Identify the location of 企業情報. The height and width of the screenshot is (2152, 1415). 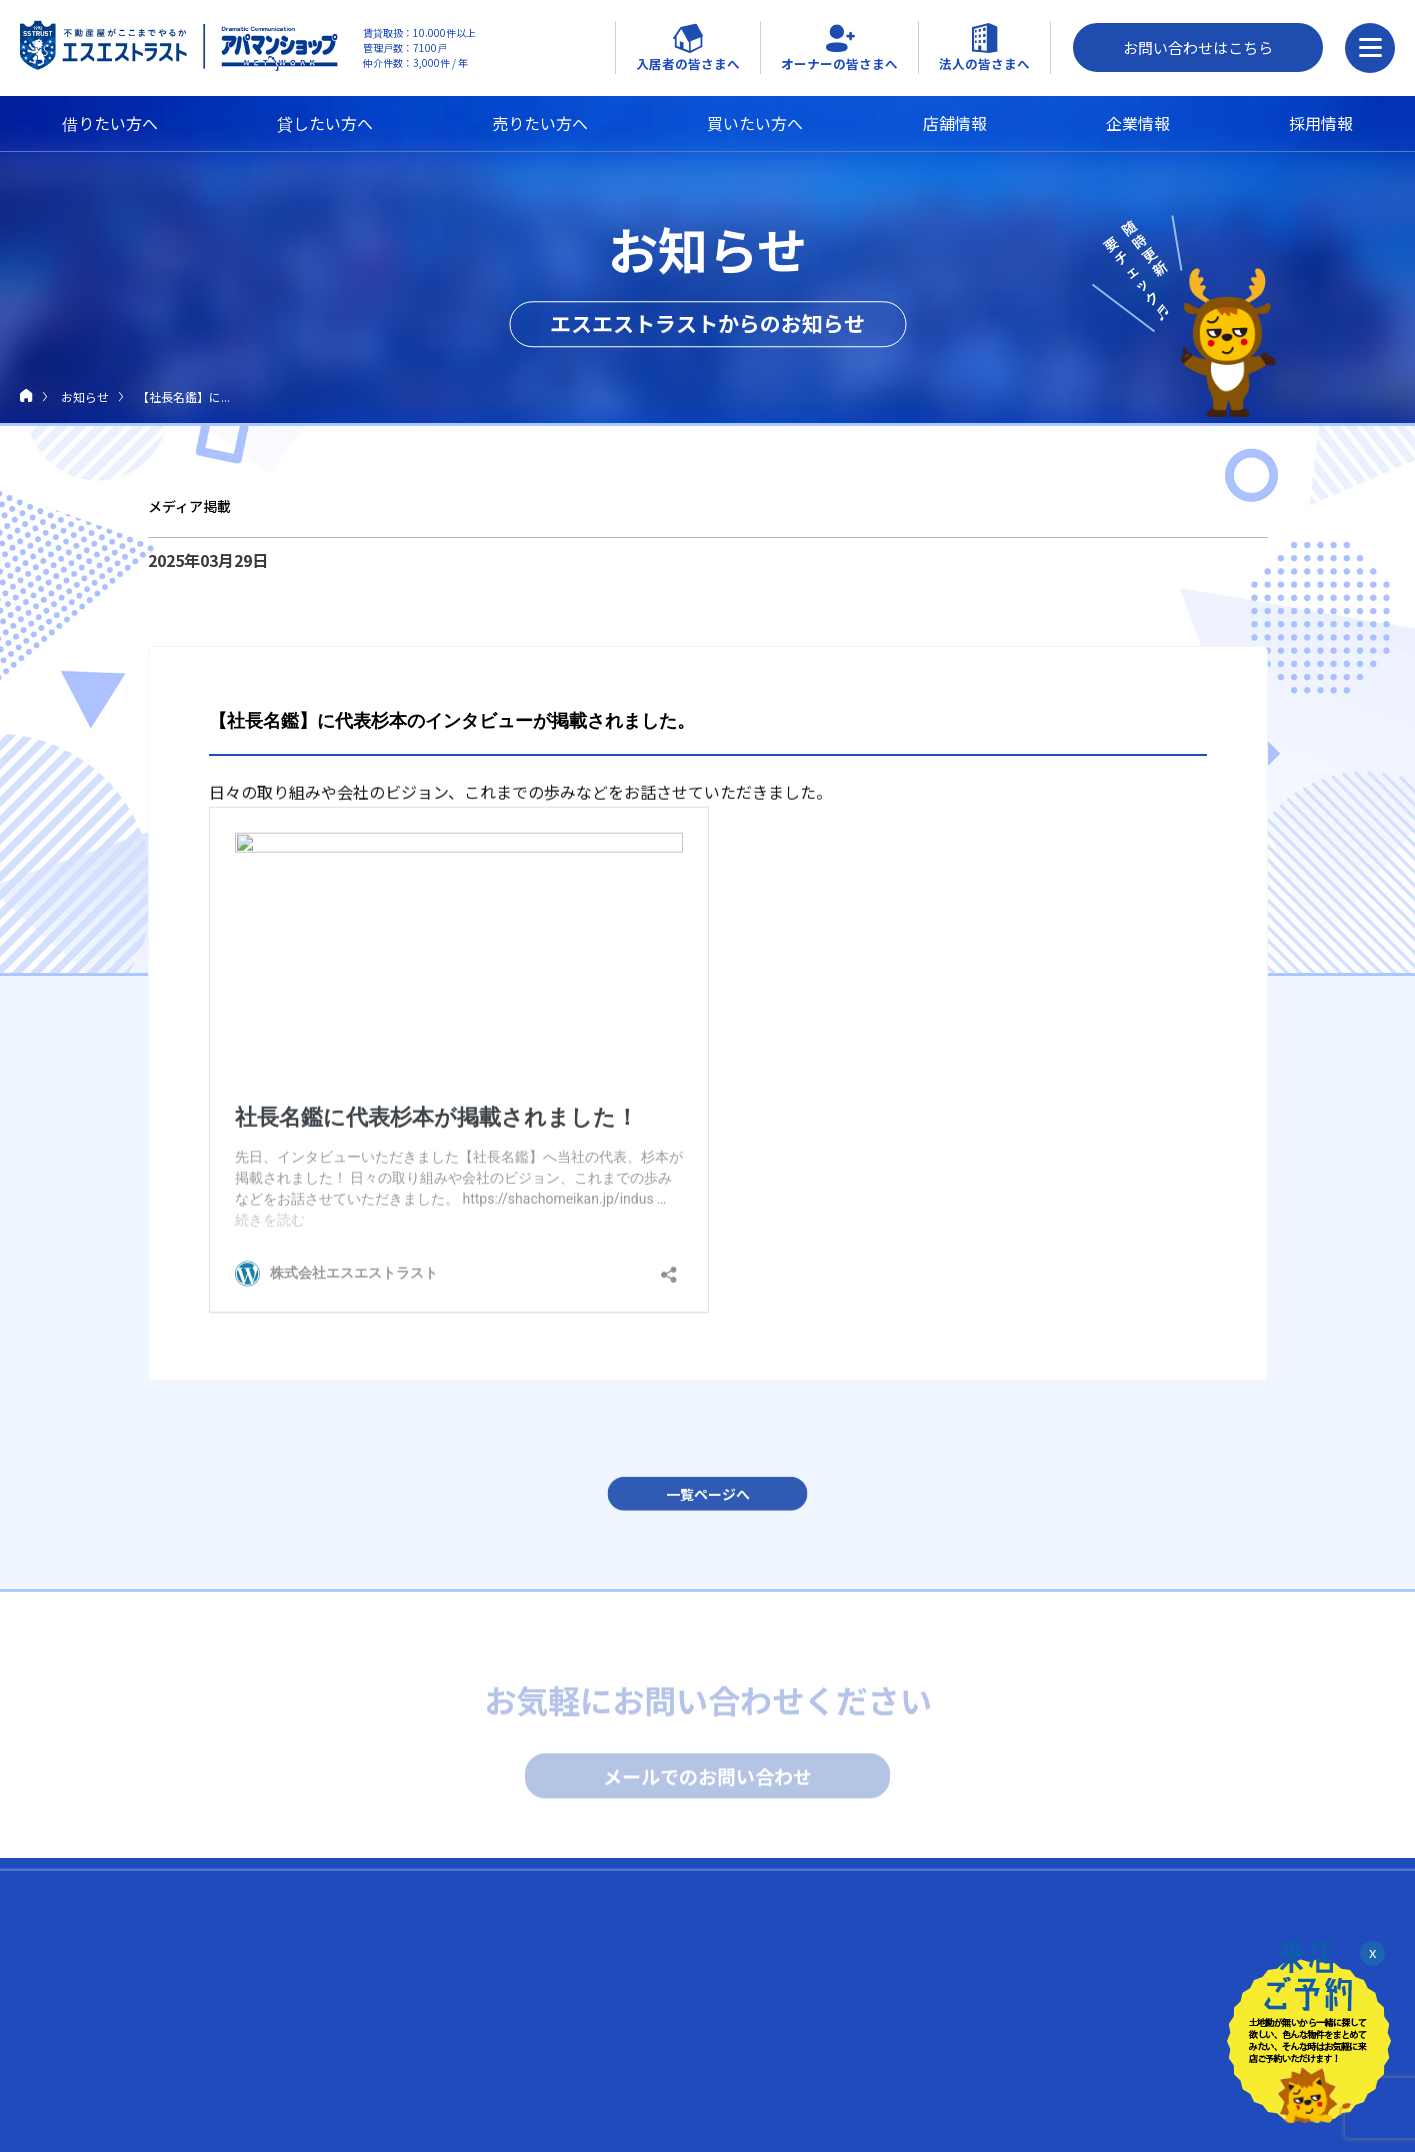
(1138, 123).